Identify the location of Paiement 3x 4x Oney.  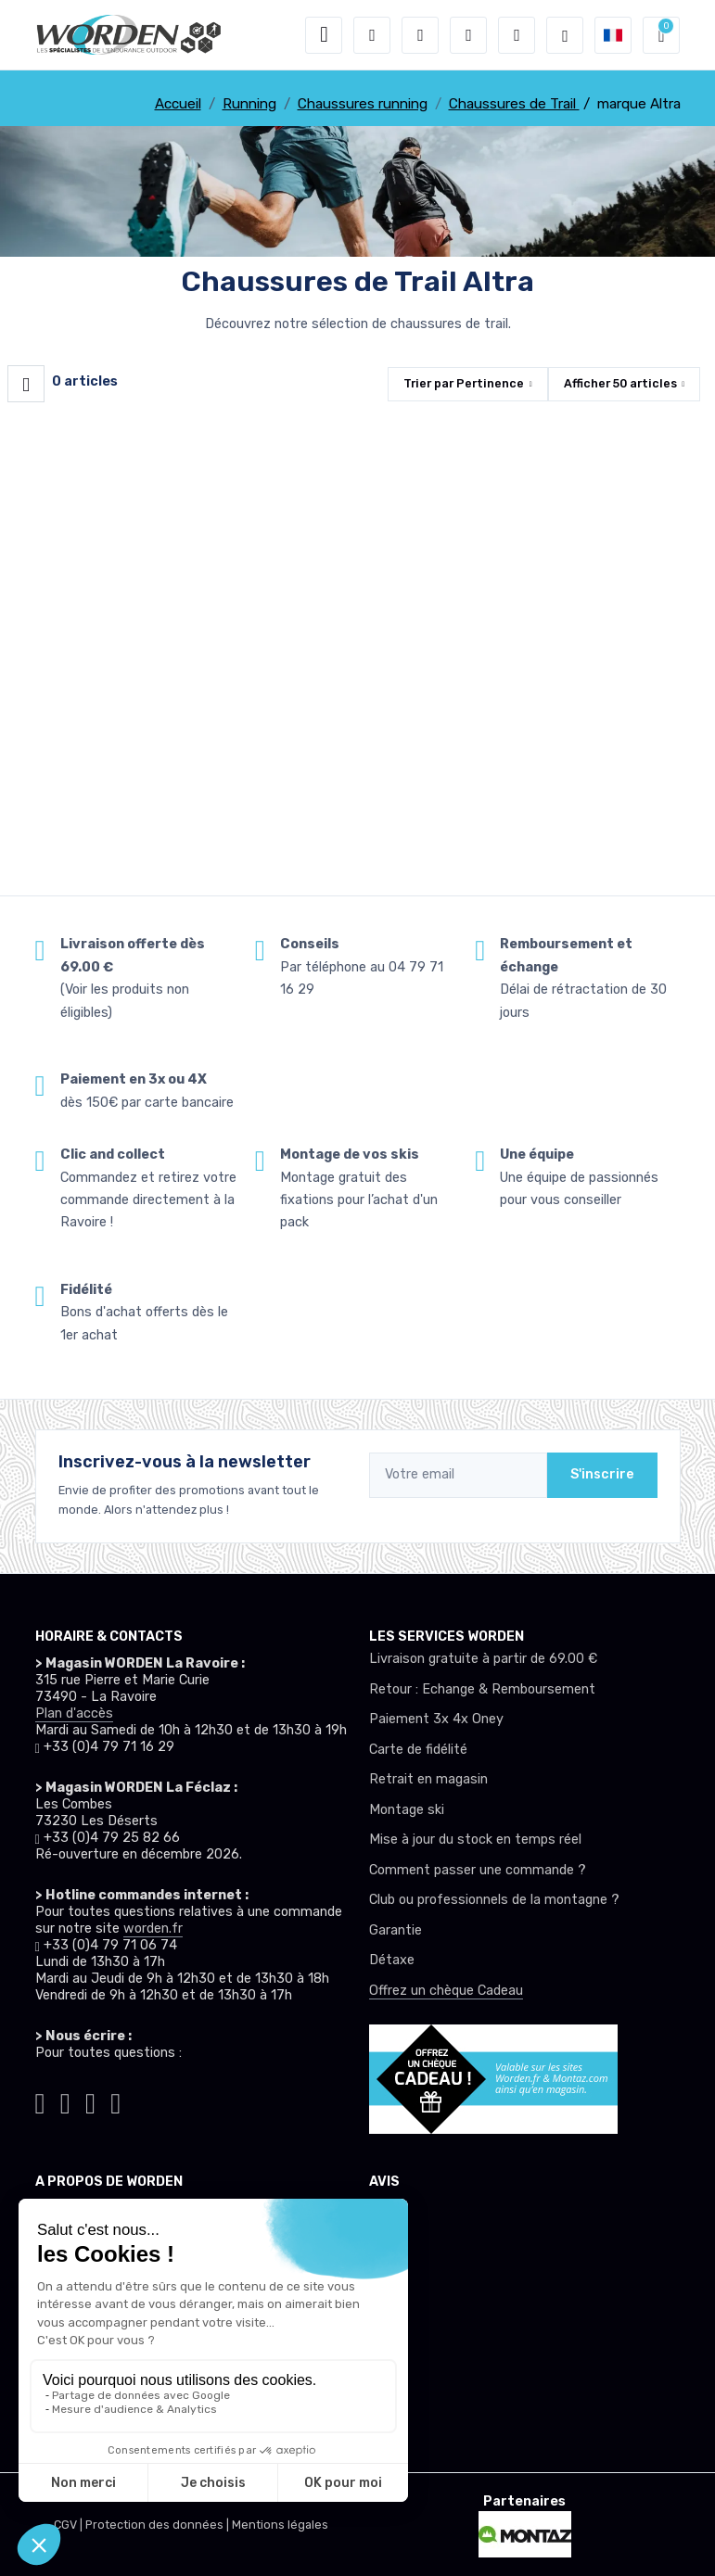
(436, 1719).